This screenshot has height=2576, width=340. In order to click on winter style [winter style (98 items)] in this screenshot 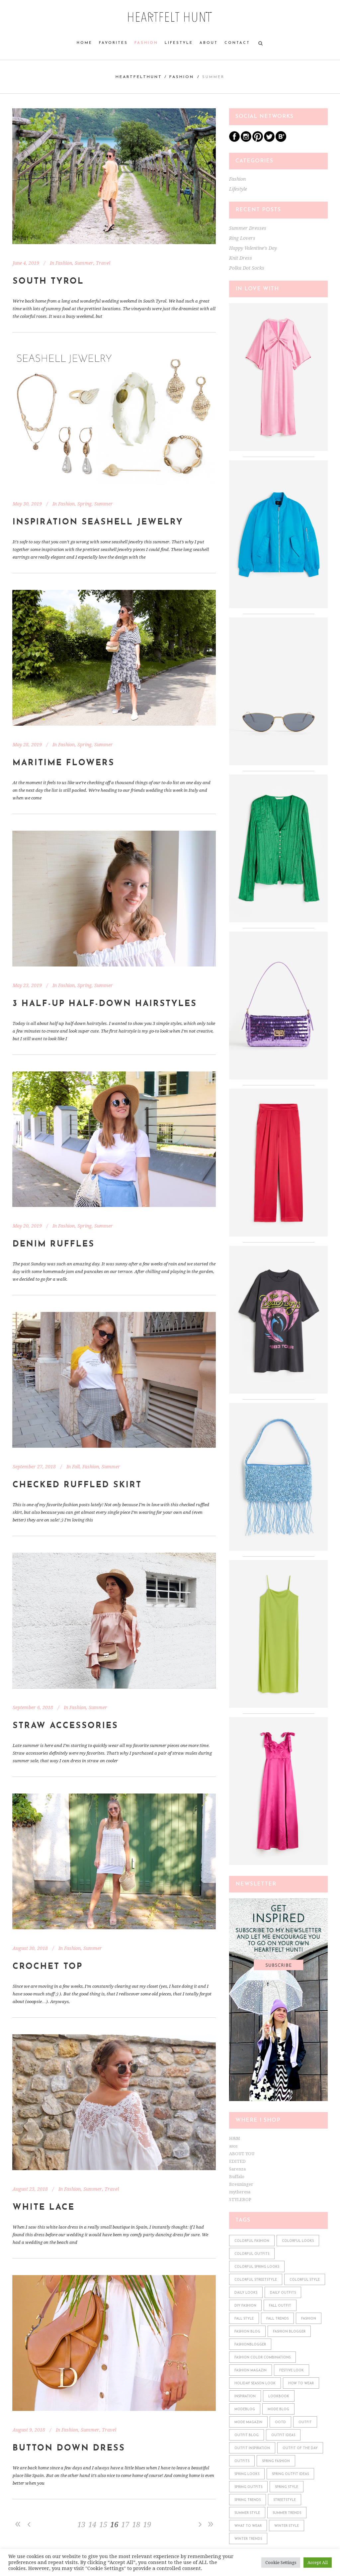, I will do `click(286, 2526)`.